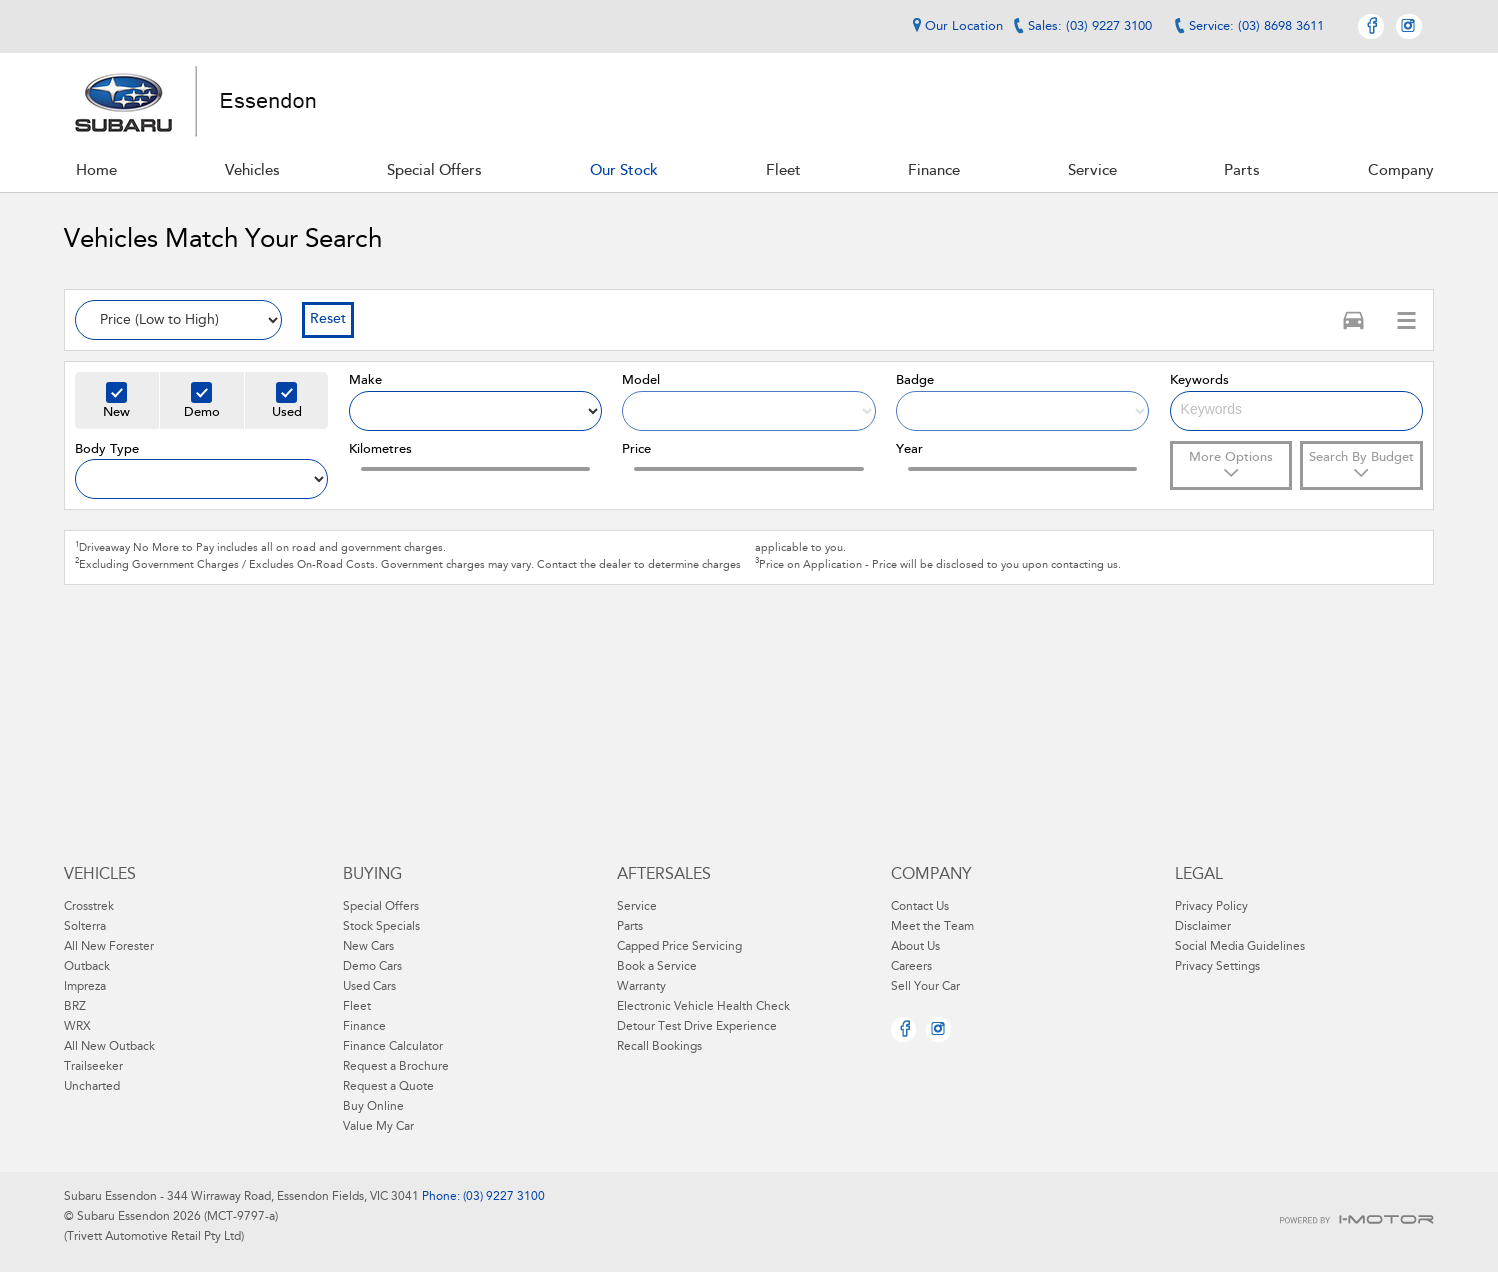 This screenshot has width=1498, height=1272. I want to click on Service, so click(637, 907).